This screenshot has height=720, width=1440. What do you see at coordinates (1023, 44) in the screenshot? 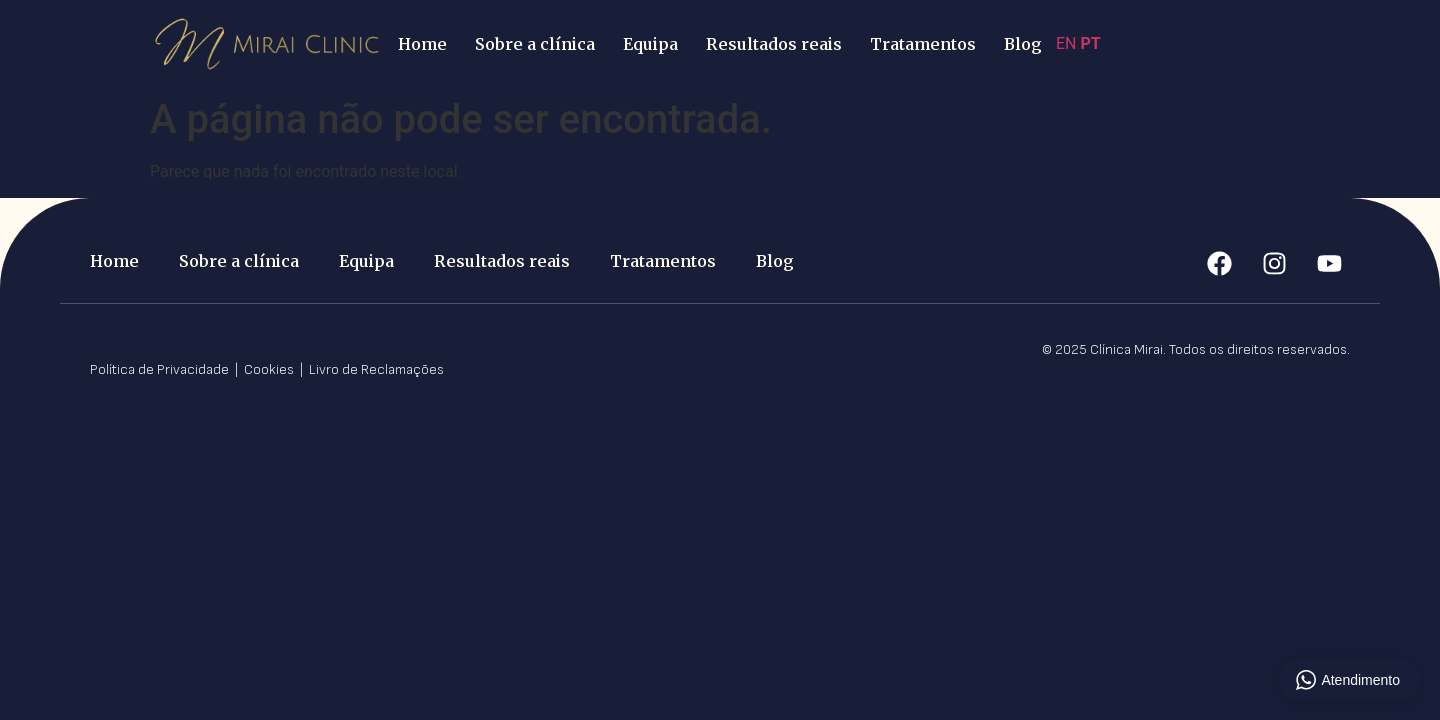
I see `Blog` at bounding box center [1023, 44].